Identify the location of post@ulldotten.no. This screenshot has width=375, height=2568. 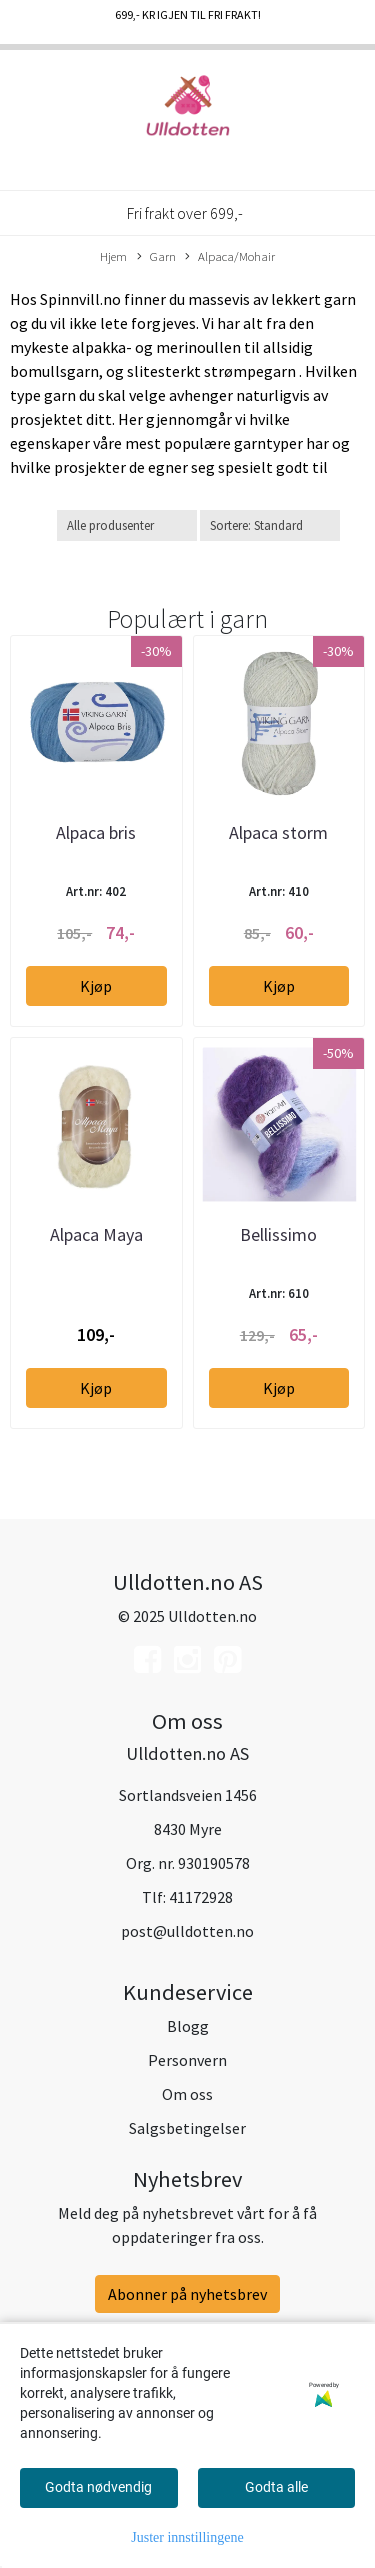
(187, 1931).